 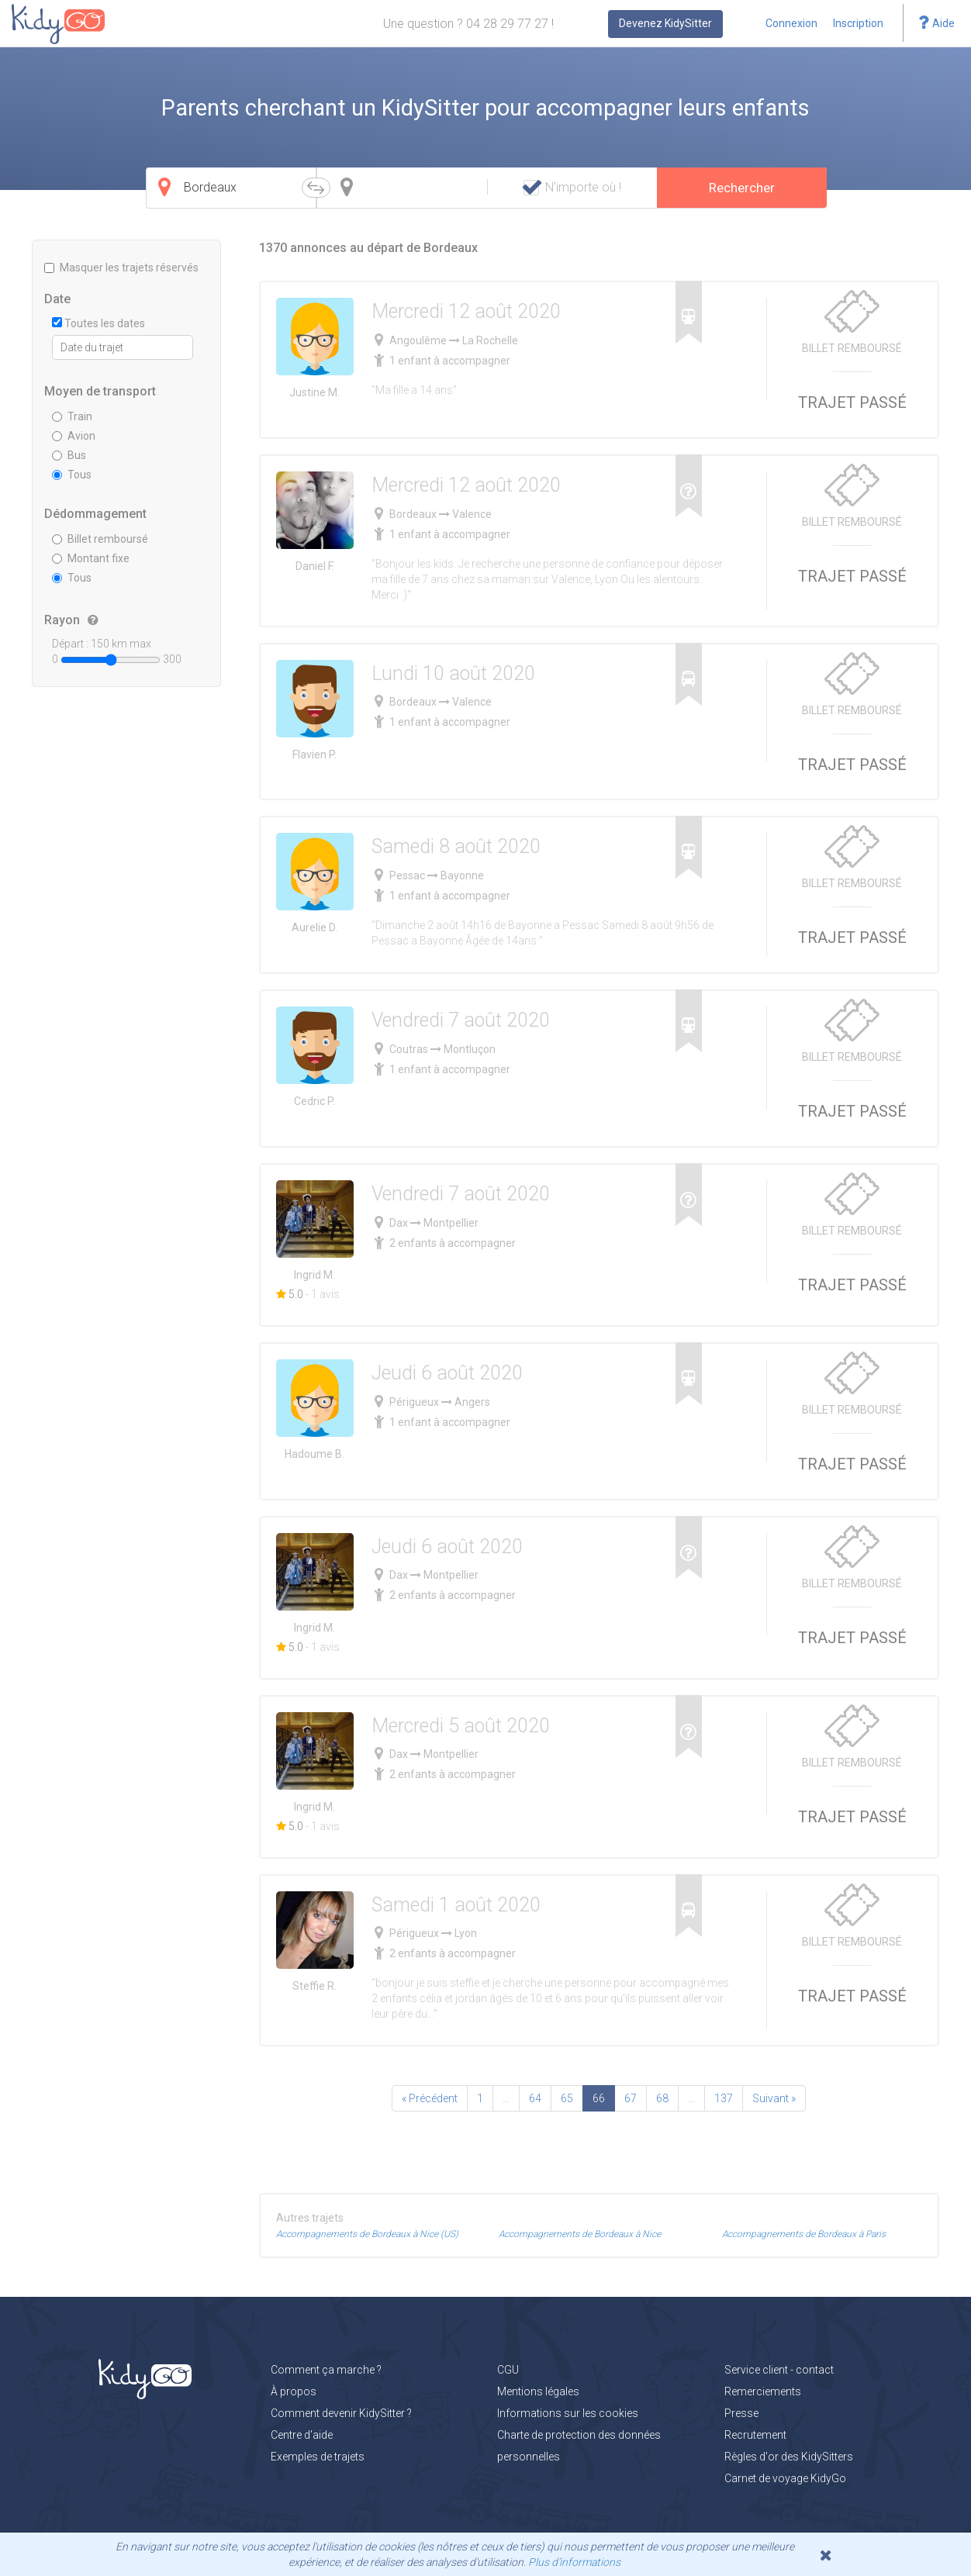 I want to click on Informations sur les cookies, so click(x=567, y=2413).